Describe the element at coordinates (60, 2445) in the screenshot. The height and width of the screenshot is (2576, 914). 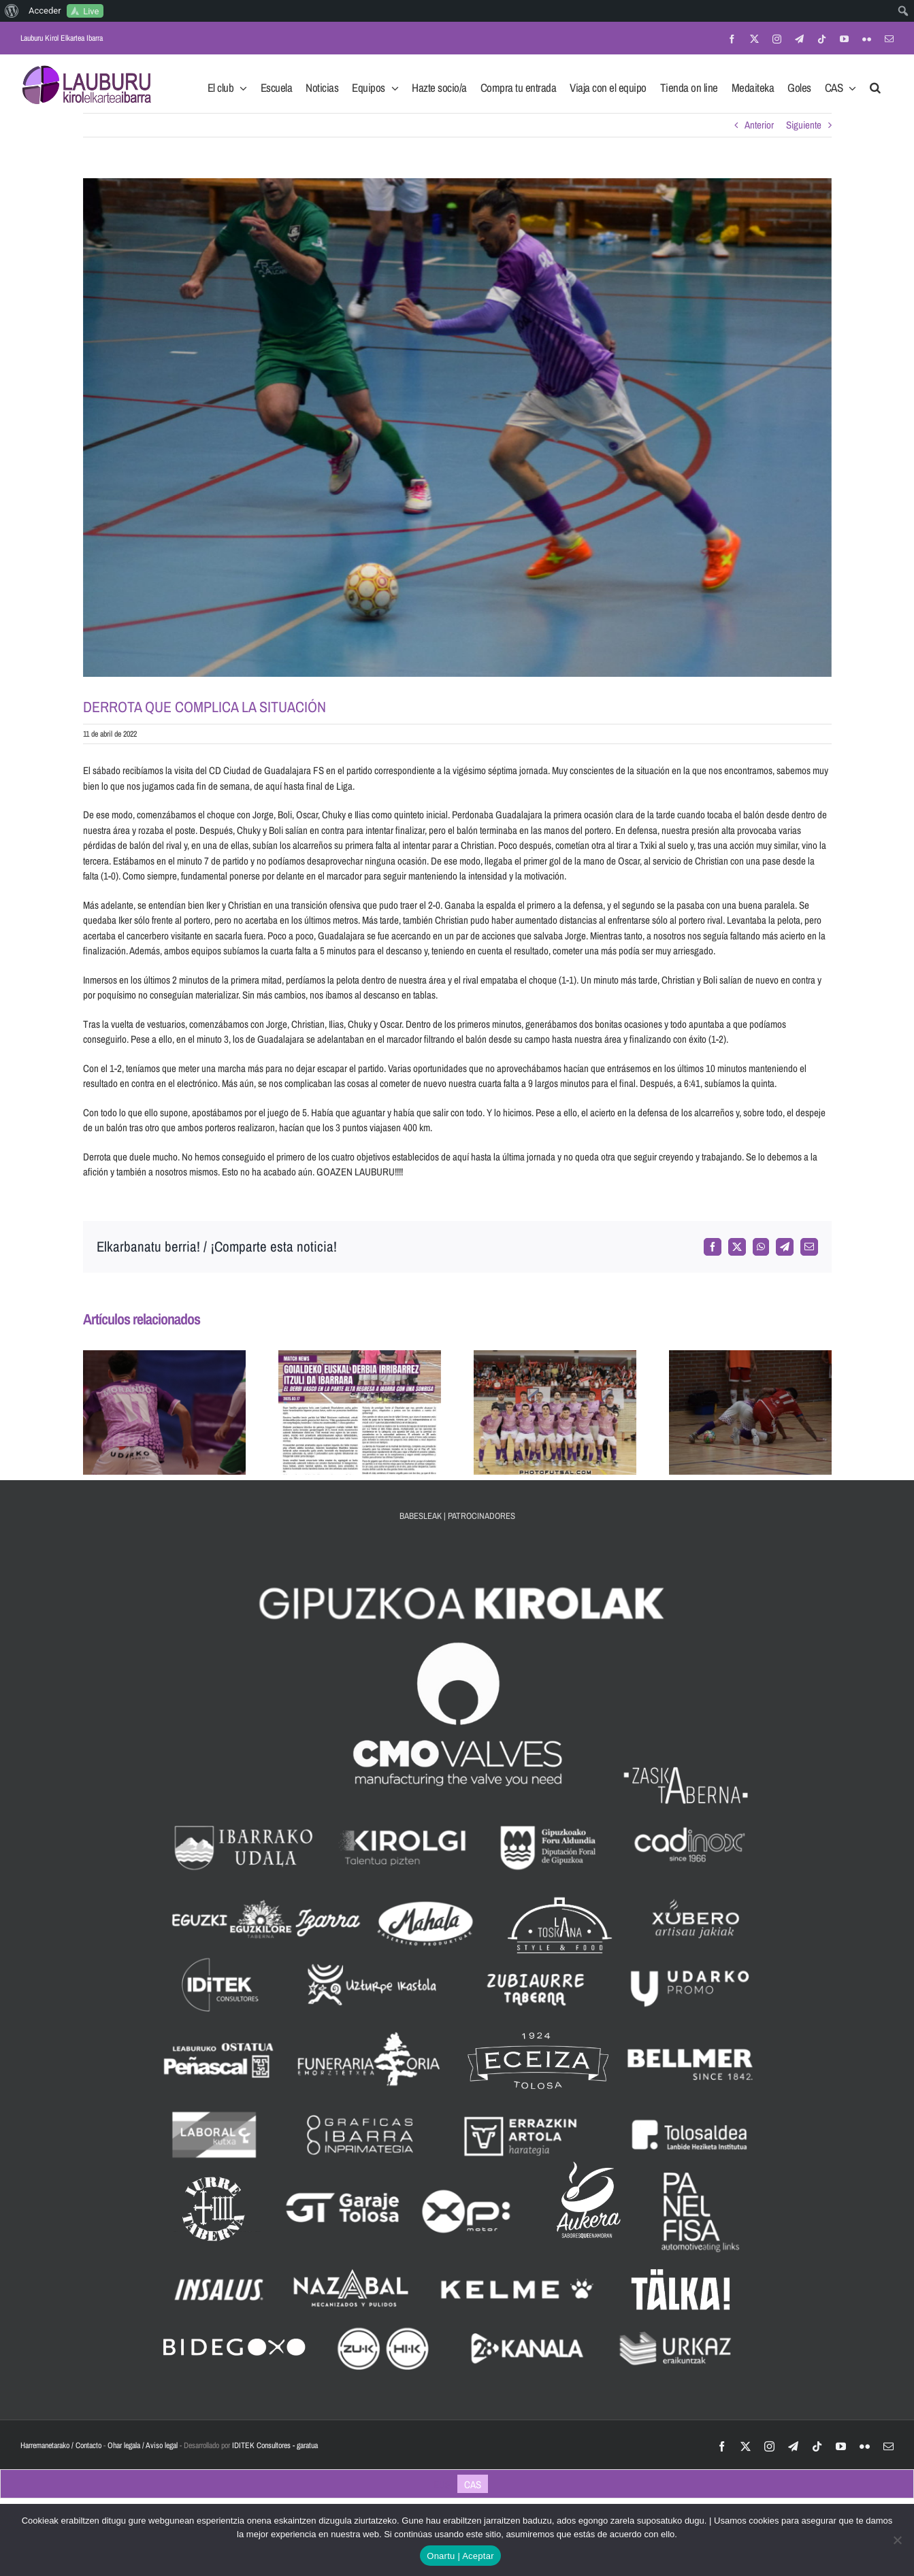
I see `Harremanetarako / Contacto` at that location.